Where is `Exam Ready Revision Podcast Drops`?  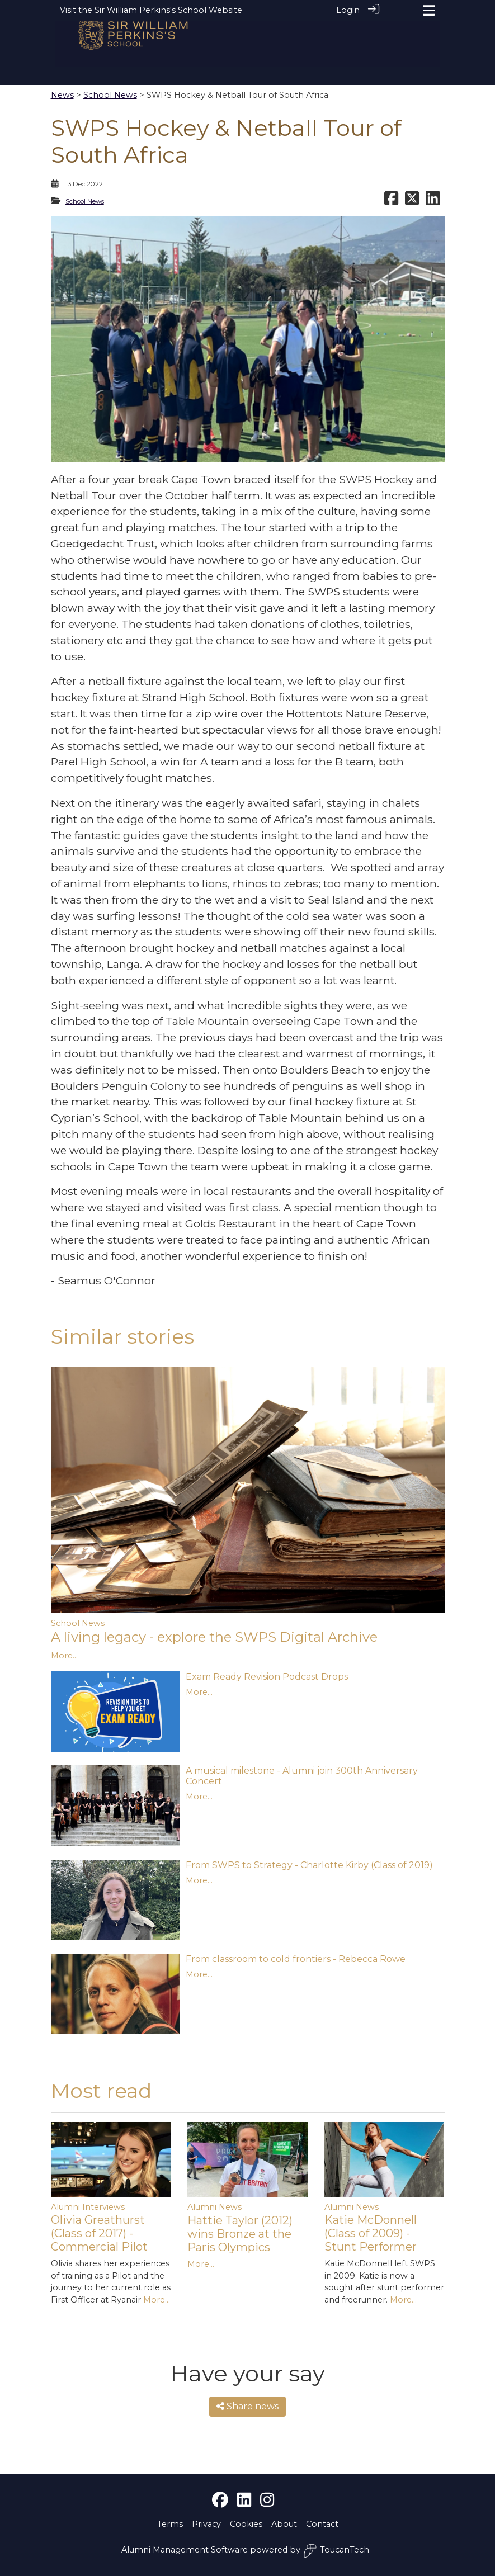 Exam Ready Revision Podcast Drops is located at coordinates (267, 1676).